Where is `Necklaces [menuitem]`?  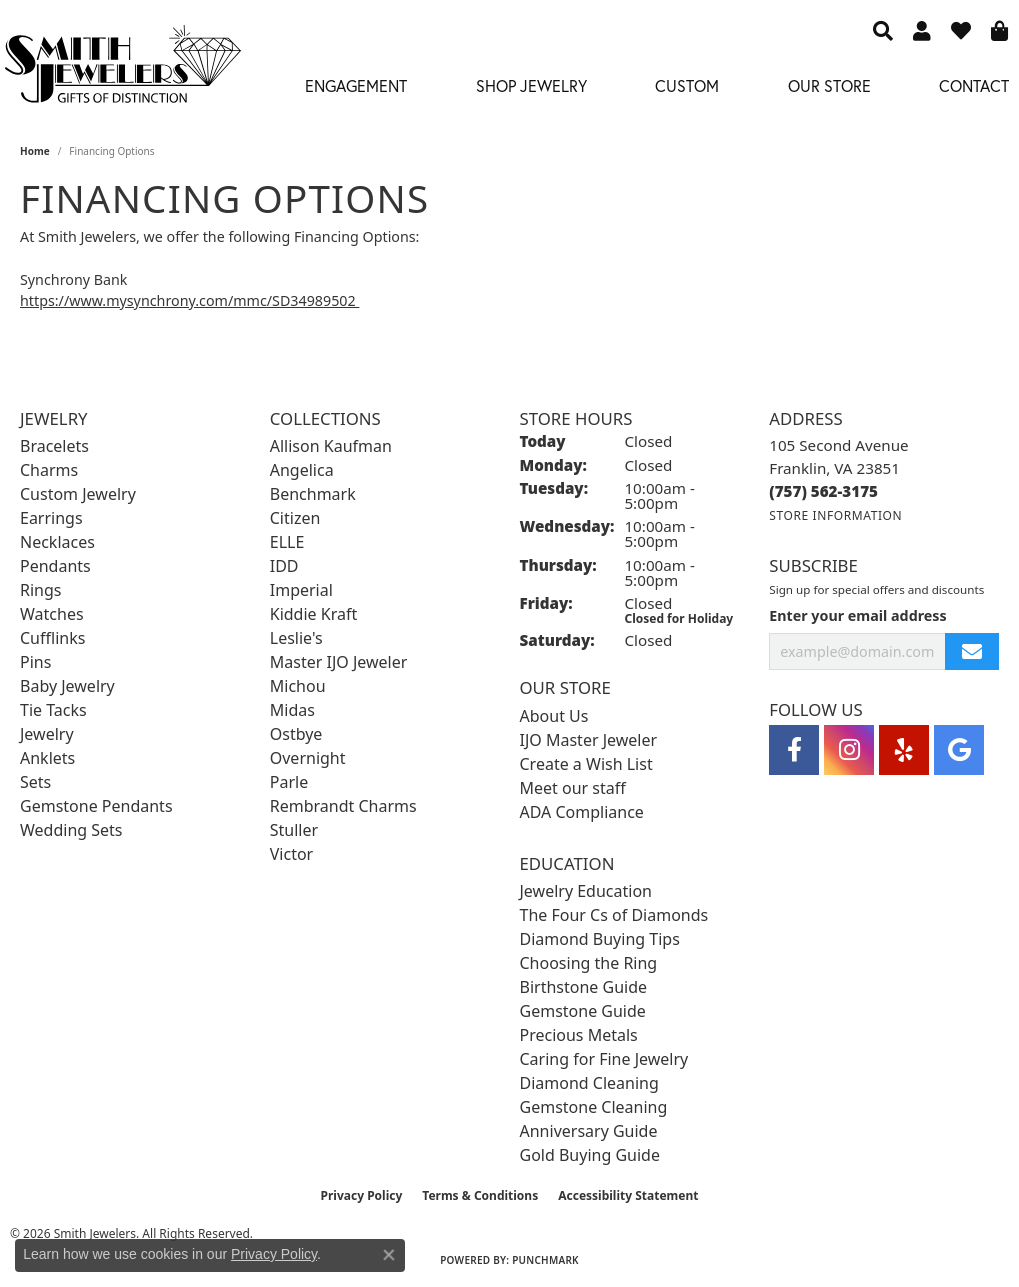
Necklaces [menuitem] is located at coordinates (57, 542).